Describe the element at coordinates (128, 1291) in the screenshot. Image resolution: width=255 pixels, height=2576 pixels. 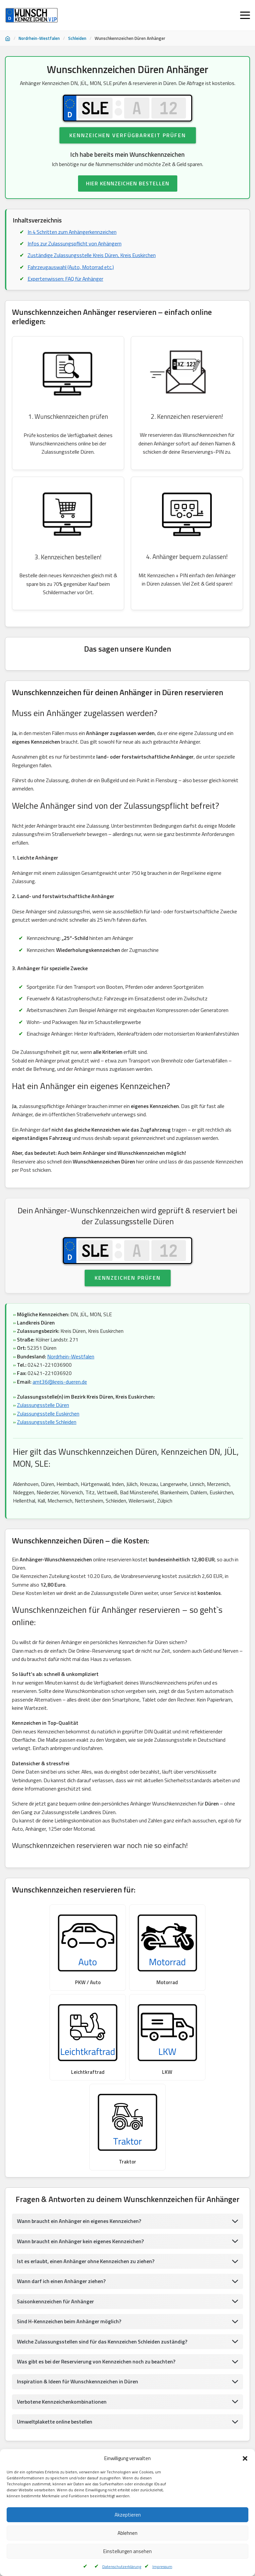
I see `Kennzeichen prüfen` at that location.